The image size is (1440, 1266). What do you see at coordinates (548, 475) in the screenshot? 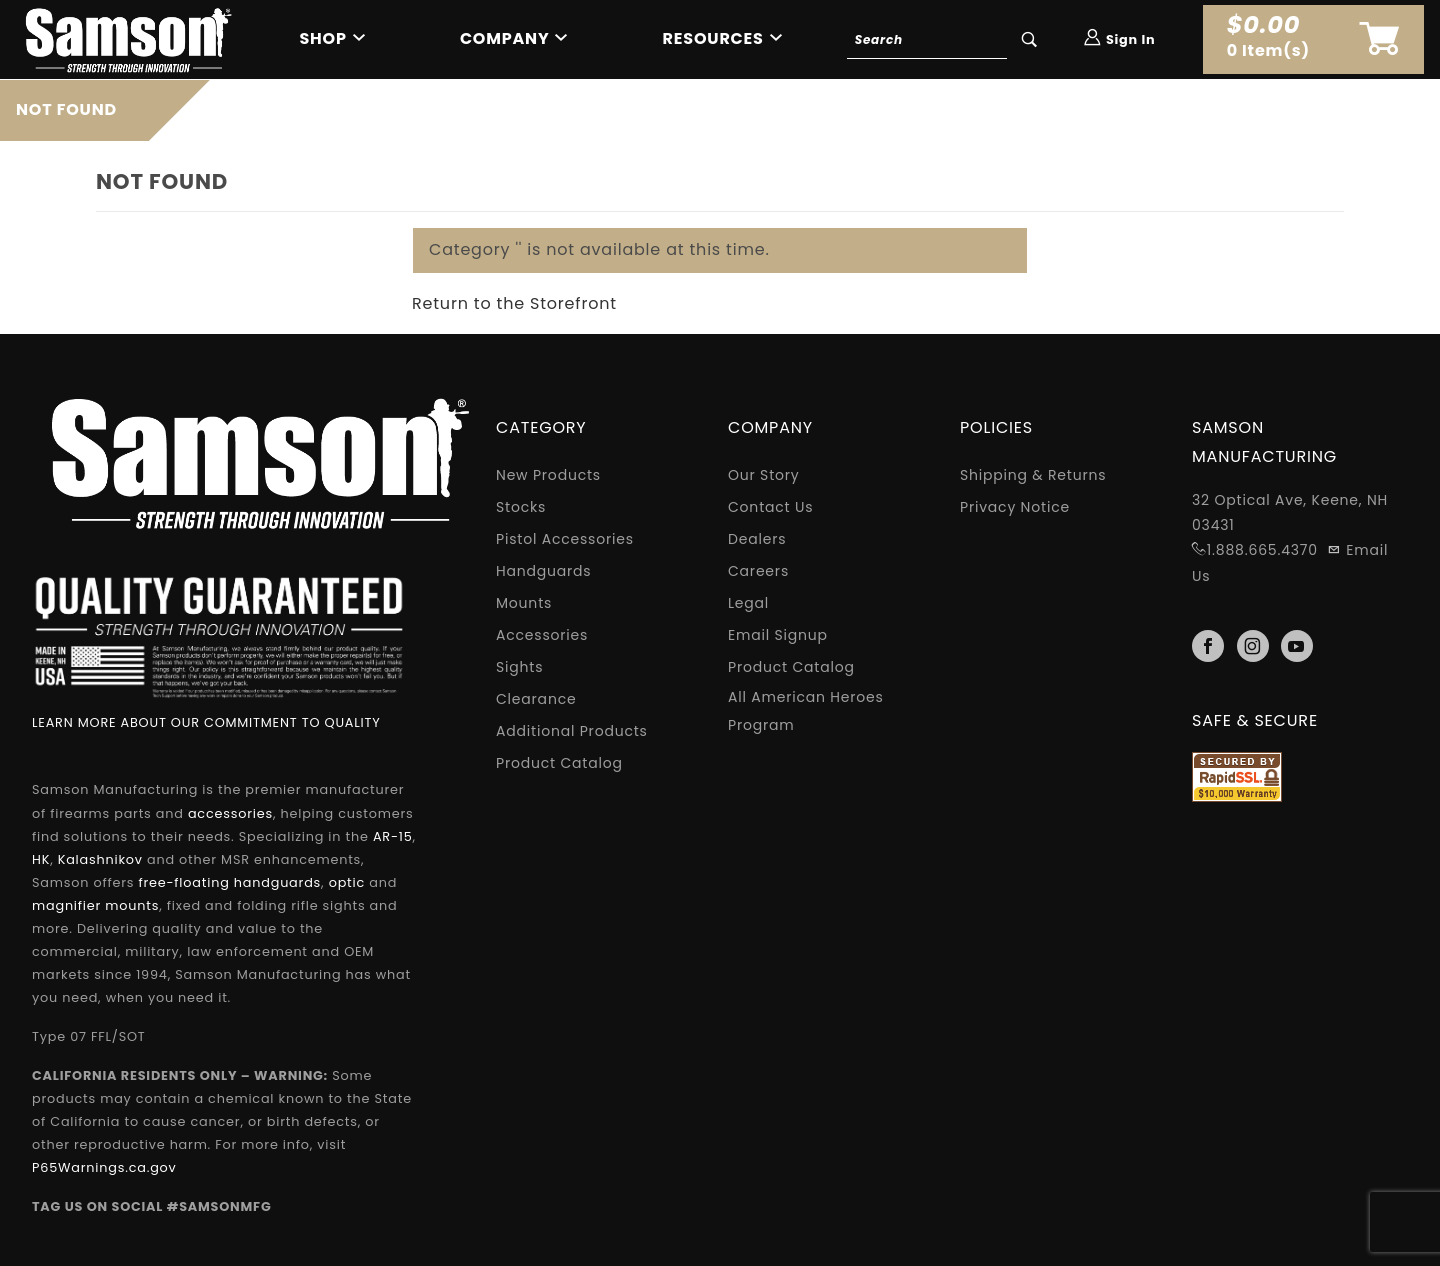
I see `New Products` at bounding box center [548, 475].